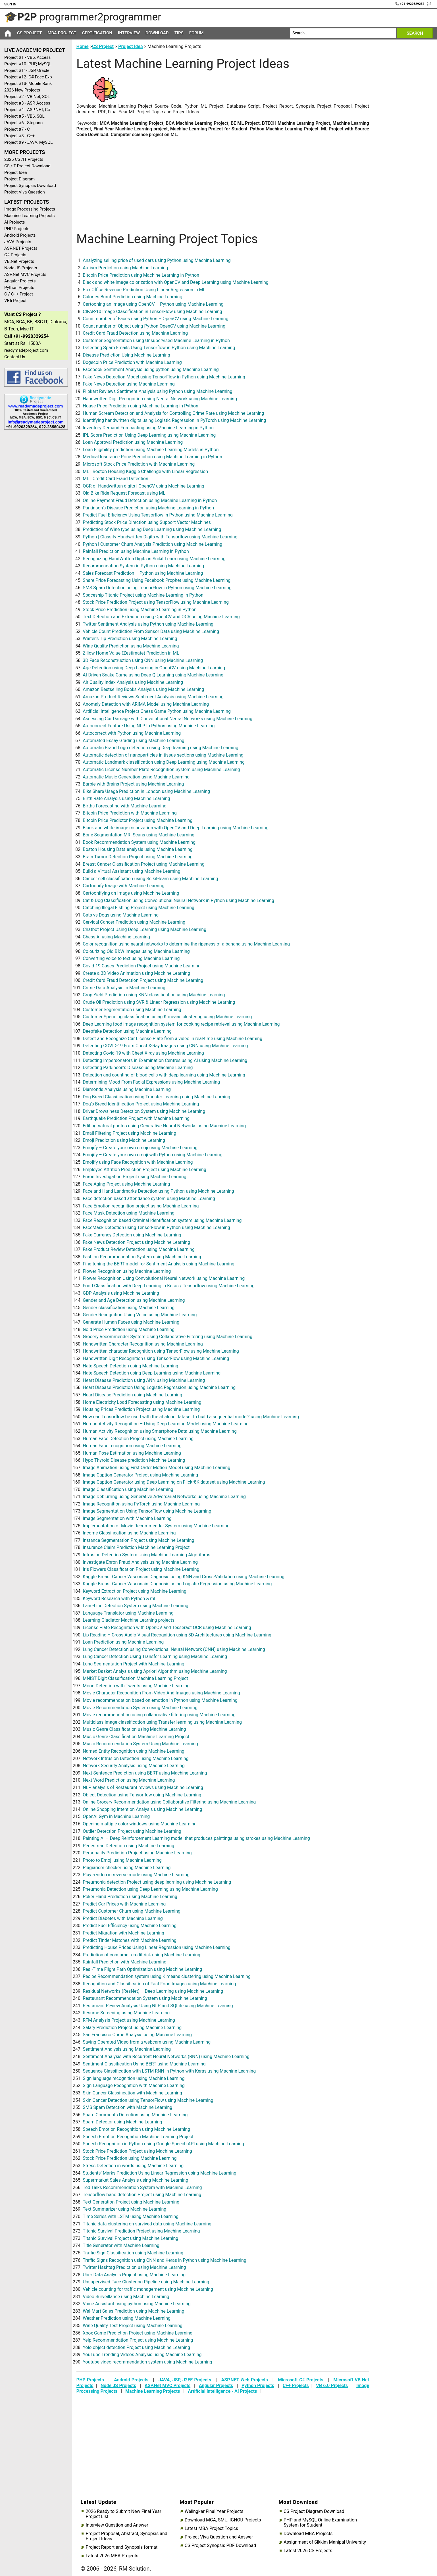 Image resolution: width=437 pixels, height=2576 pixels. What do you see at coordinates (143, 573) in the screenshot?
I see `Sales Forecast Prediction – Python using Machine Learning` at bounding box center [143, 573].